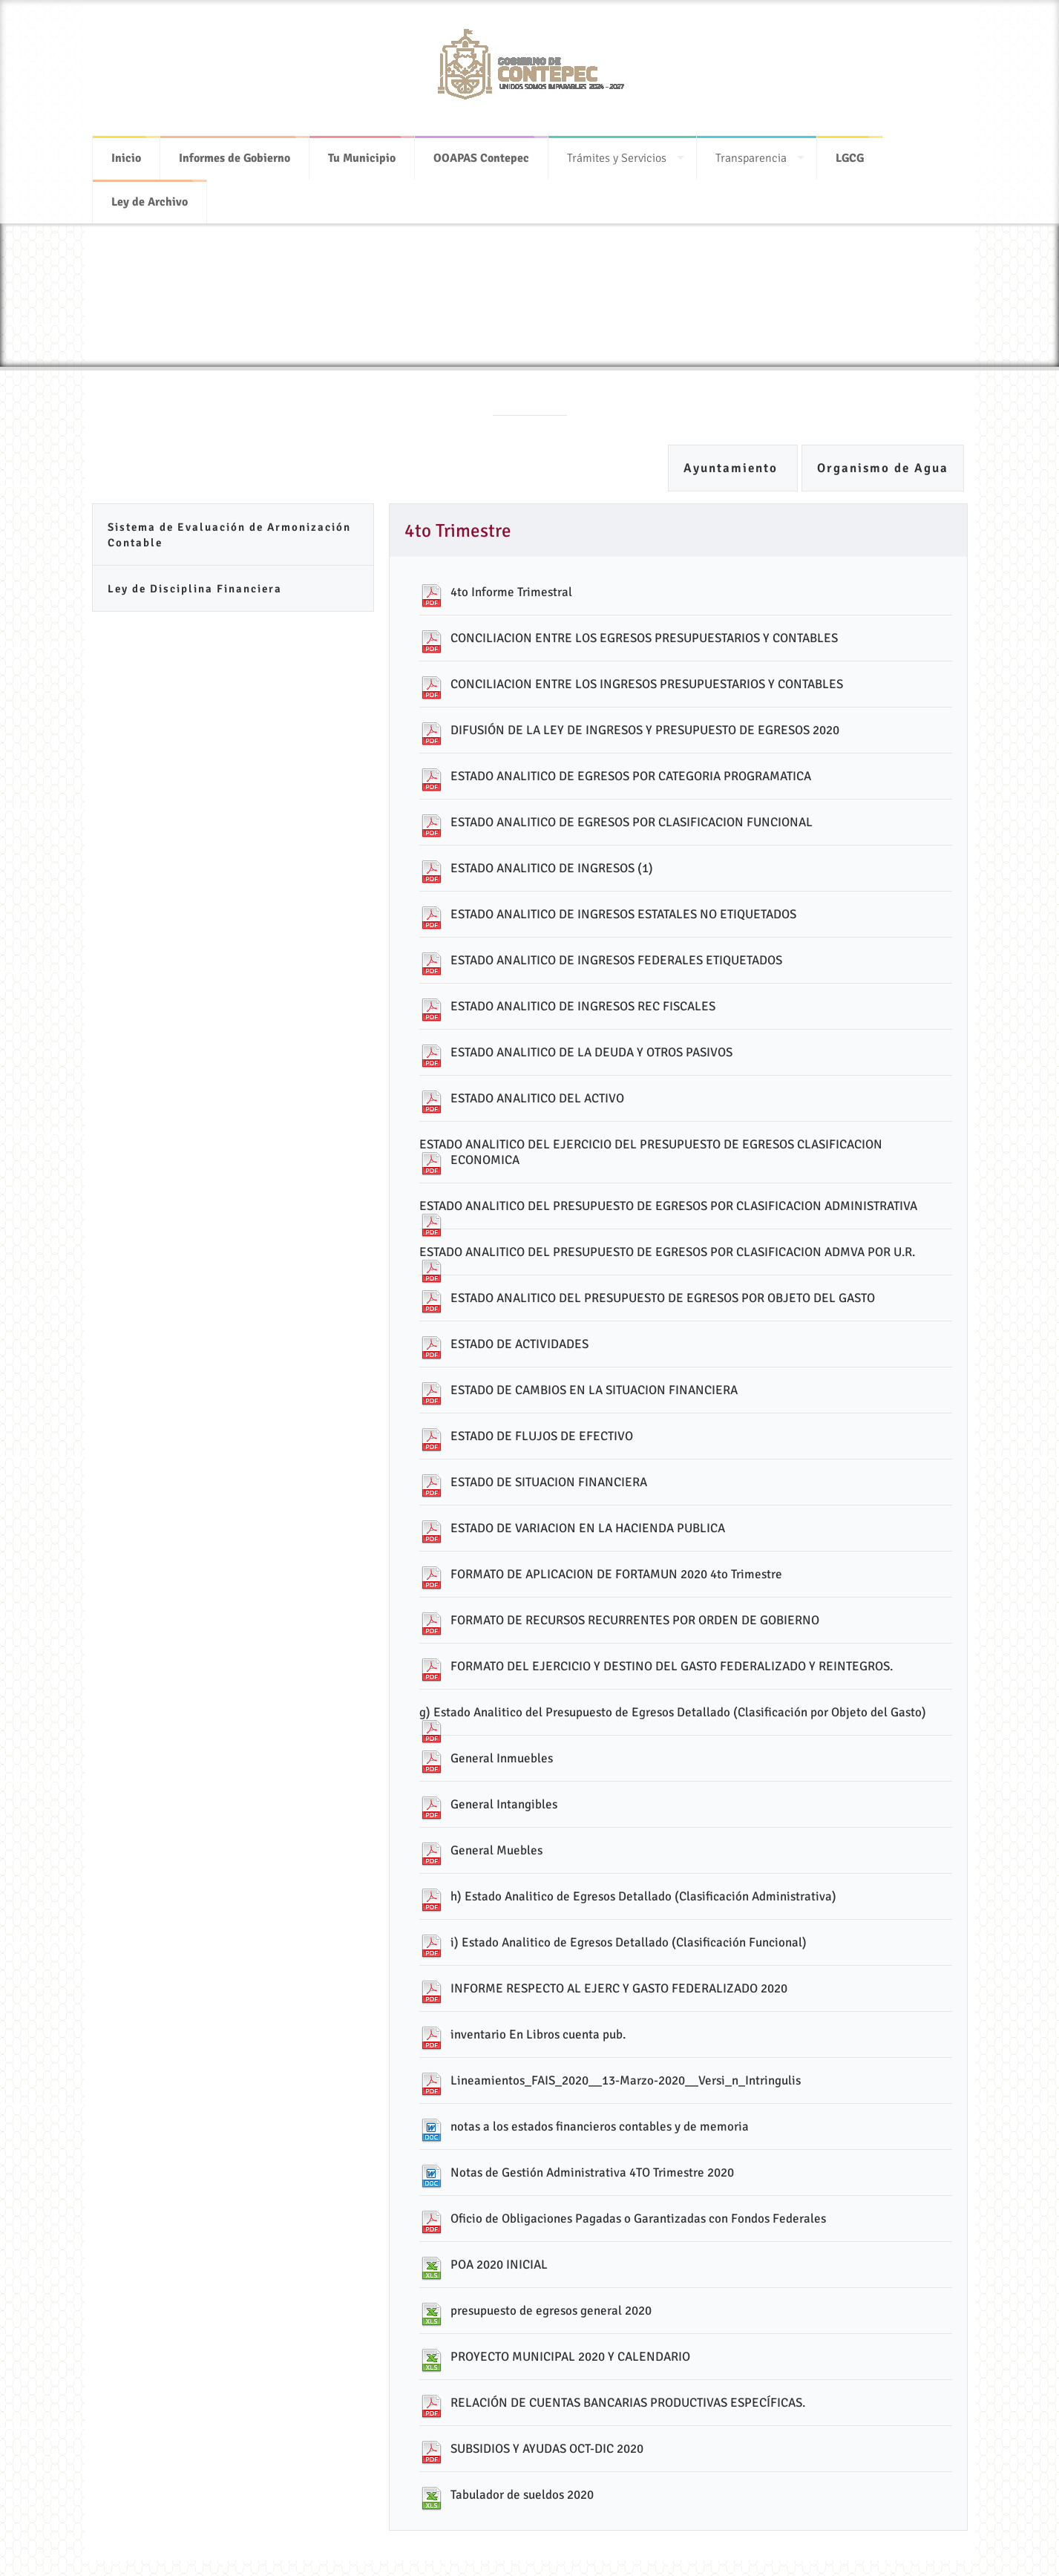 The image size is (1059, 2576). I want to click on ESTADO ANALITICO DE INGRESOS FEDERALES ETIQUETADOS, so click(616, 960).